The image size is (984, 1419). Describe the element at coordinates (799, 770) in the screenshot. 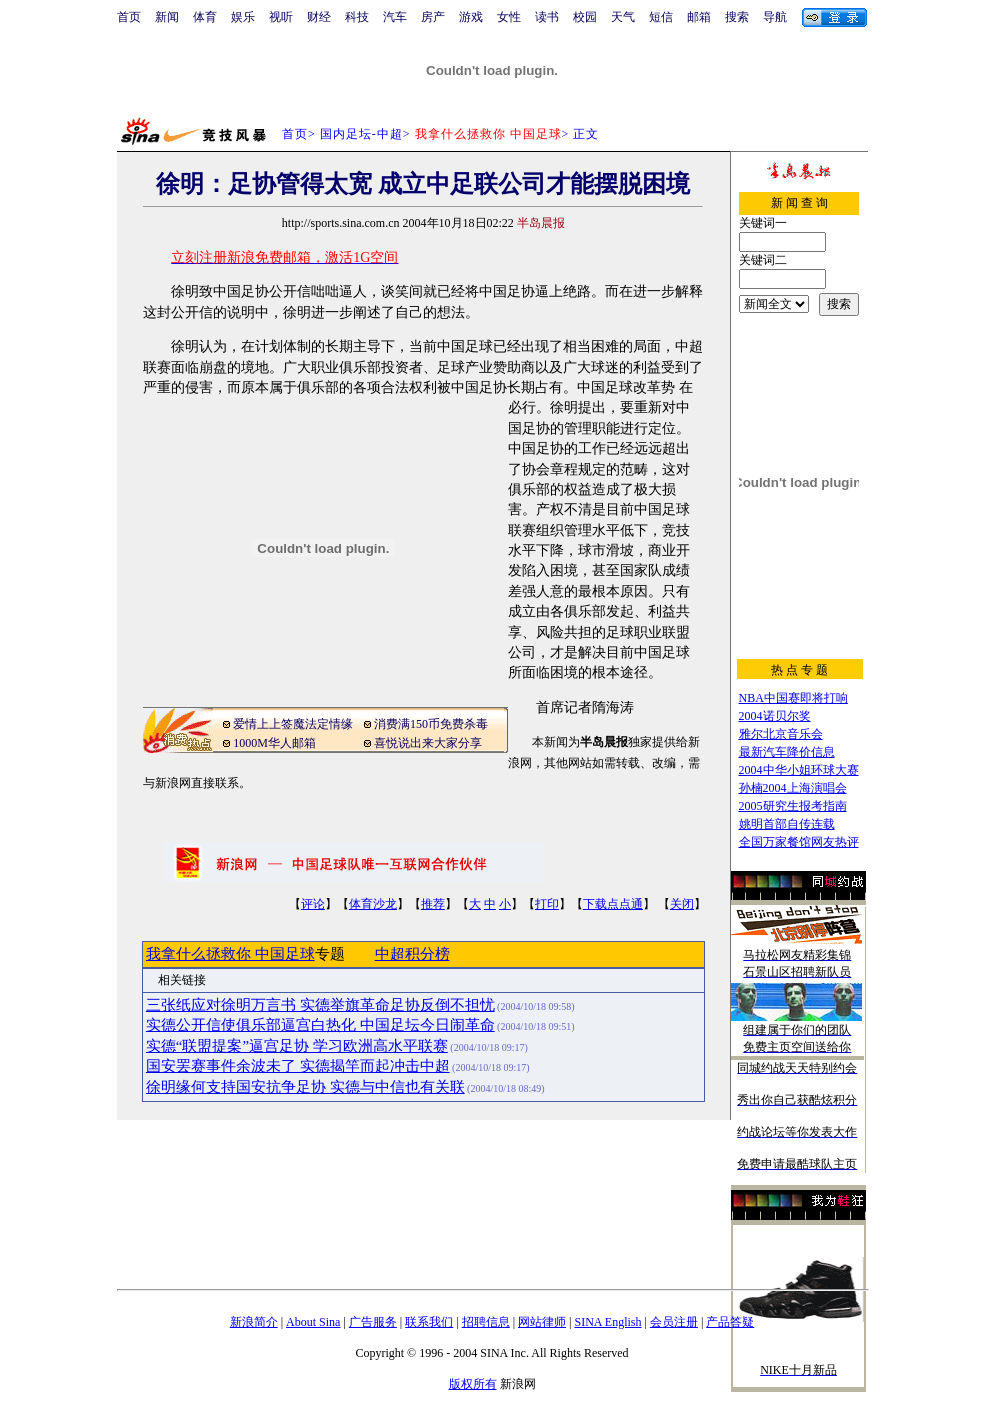

I see `2004中华小姐环球大赛` at that location.